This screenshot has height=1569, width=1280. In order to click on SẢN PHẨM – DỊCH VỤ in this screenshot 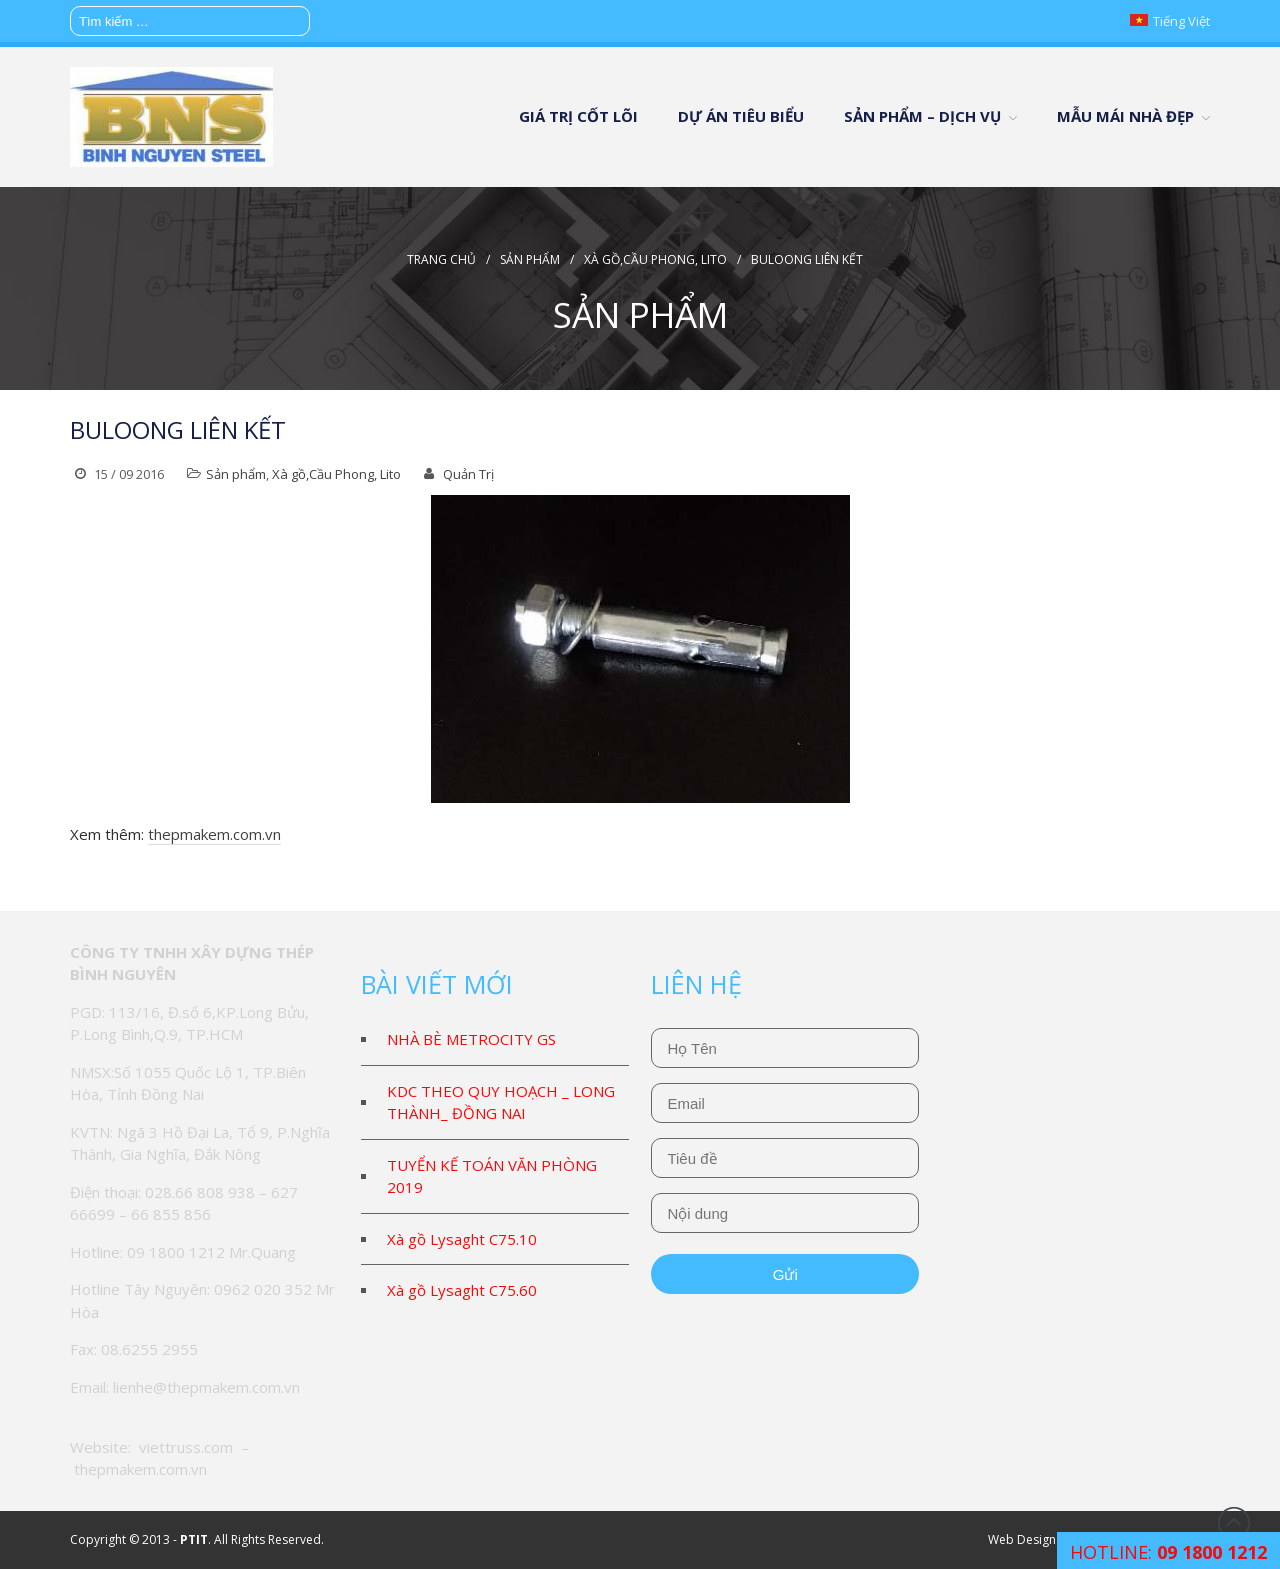, I will do `click(922, 116)`.